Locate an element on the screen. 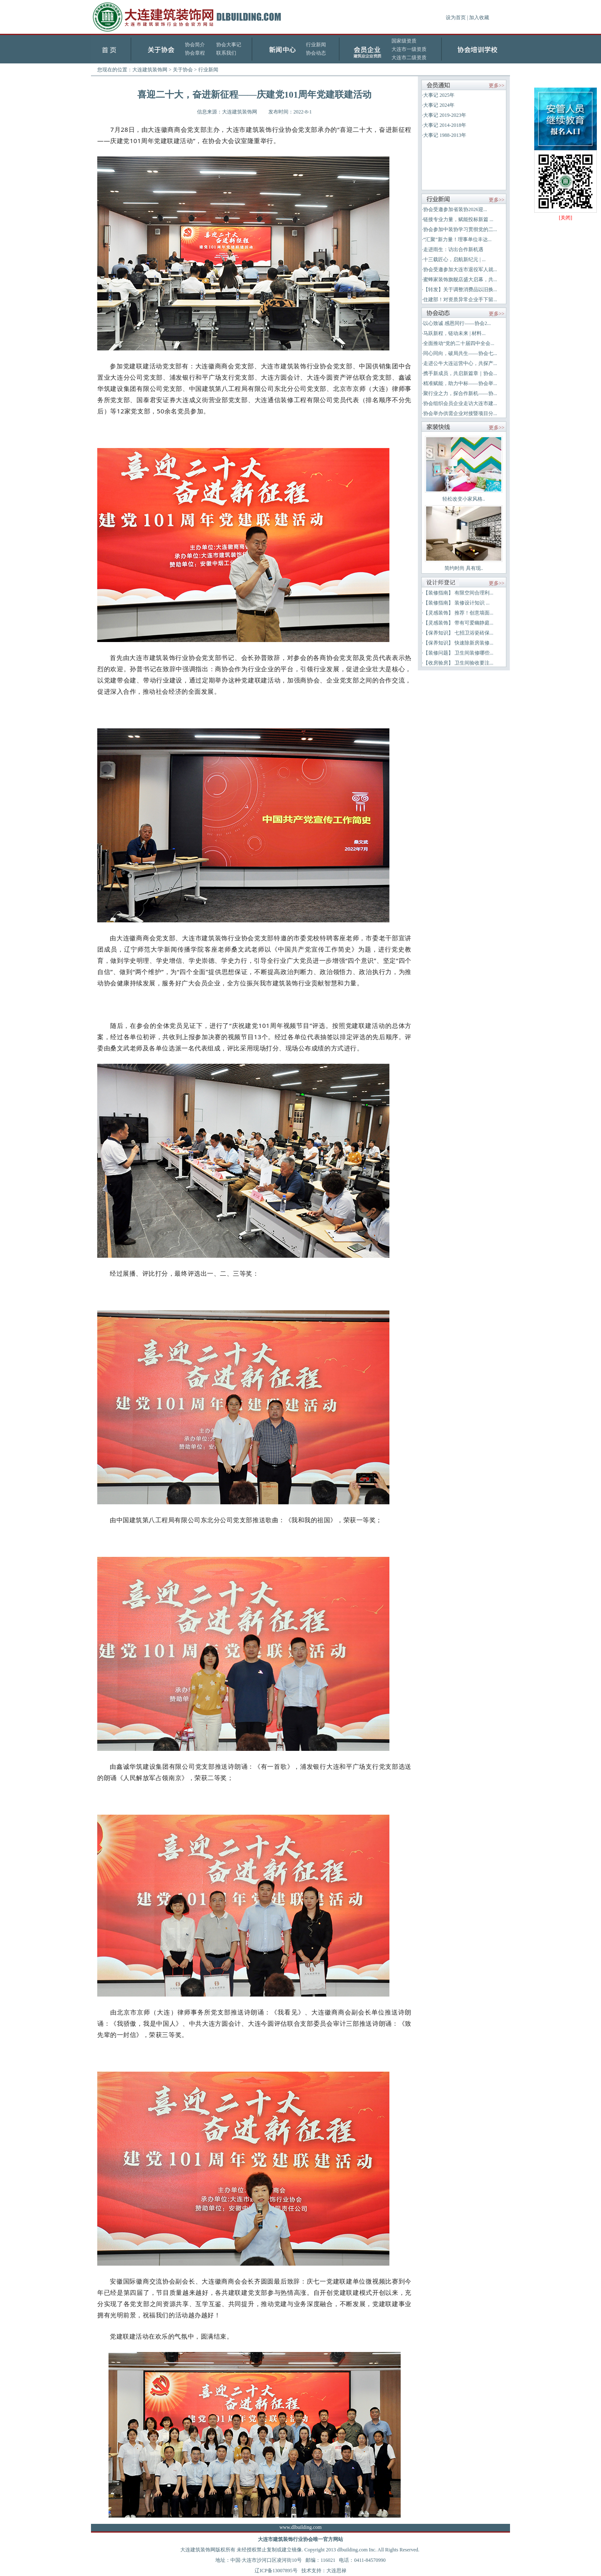 The image size is (601, 2576). 链接专业力量，赋能投标新篇 ... is located at coordinates (458, 219).